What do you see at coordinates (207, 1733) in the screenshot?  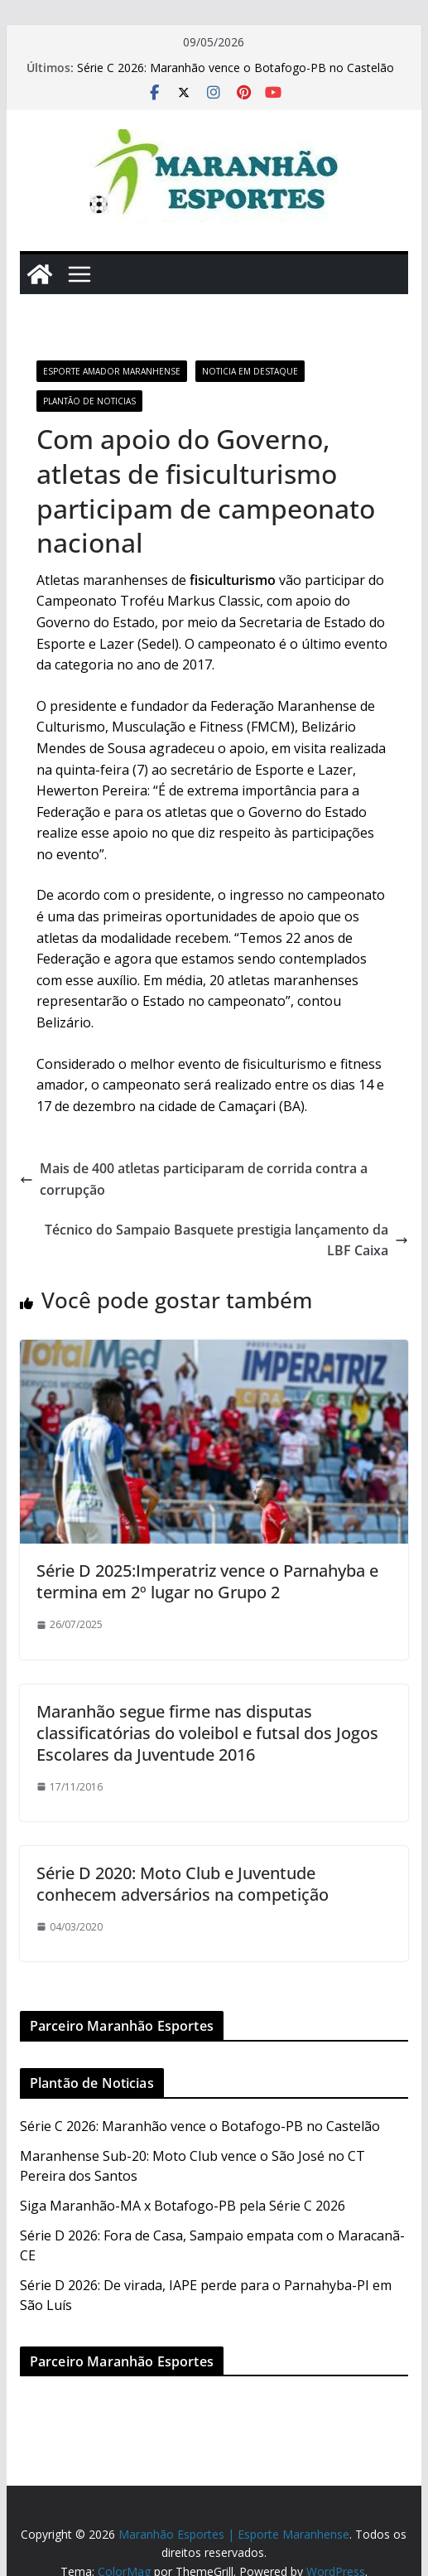 I see `Maranhão segue firme nas disputas classificatórias do voleibol e futsal dos Jogos Escolares da Juventude 2016` at bounding box center [207, 1733].